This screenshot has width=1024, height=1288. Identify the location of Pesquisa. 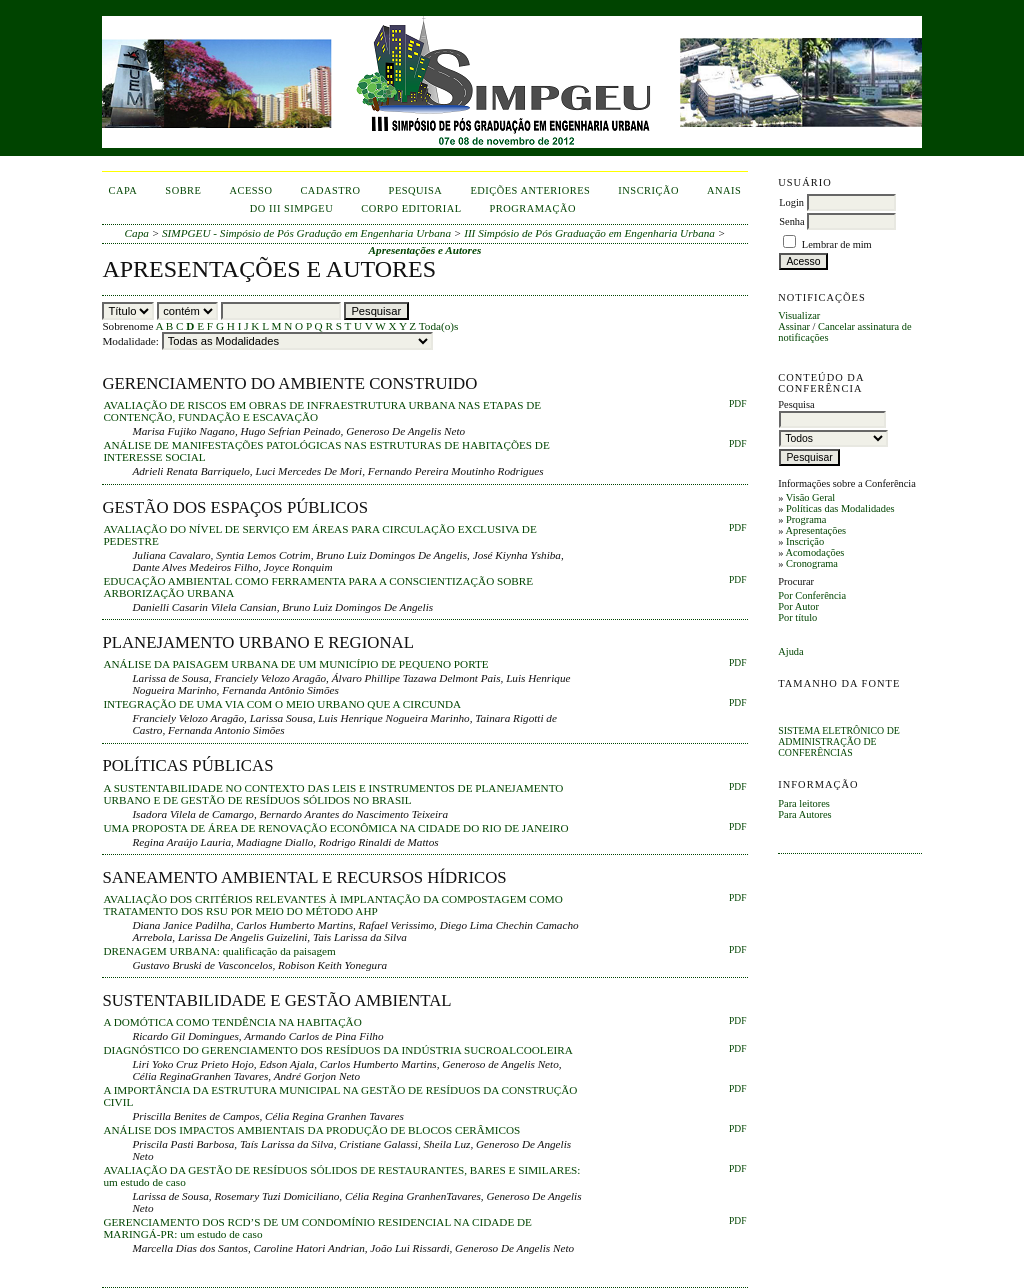
(416, 190).